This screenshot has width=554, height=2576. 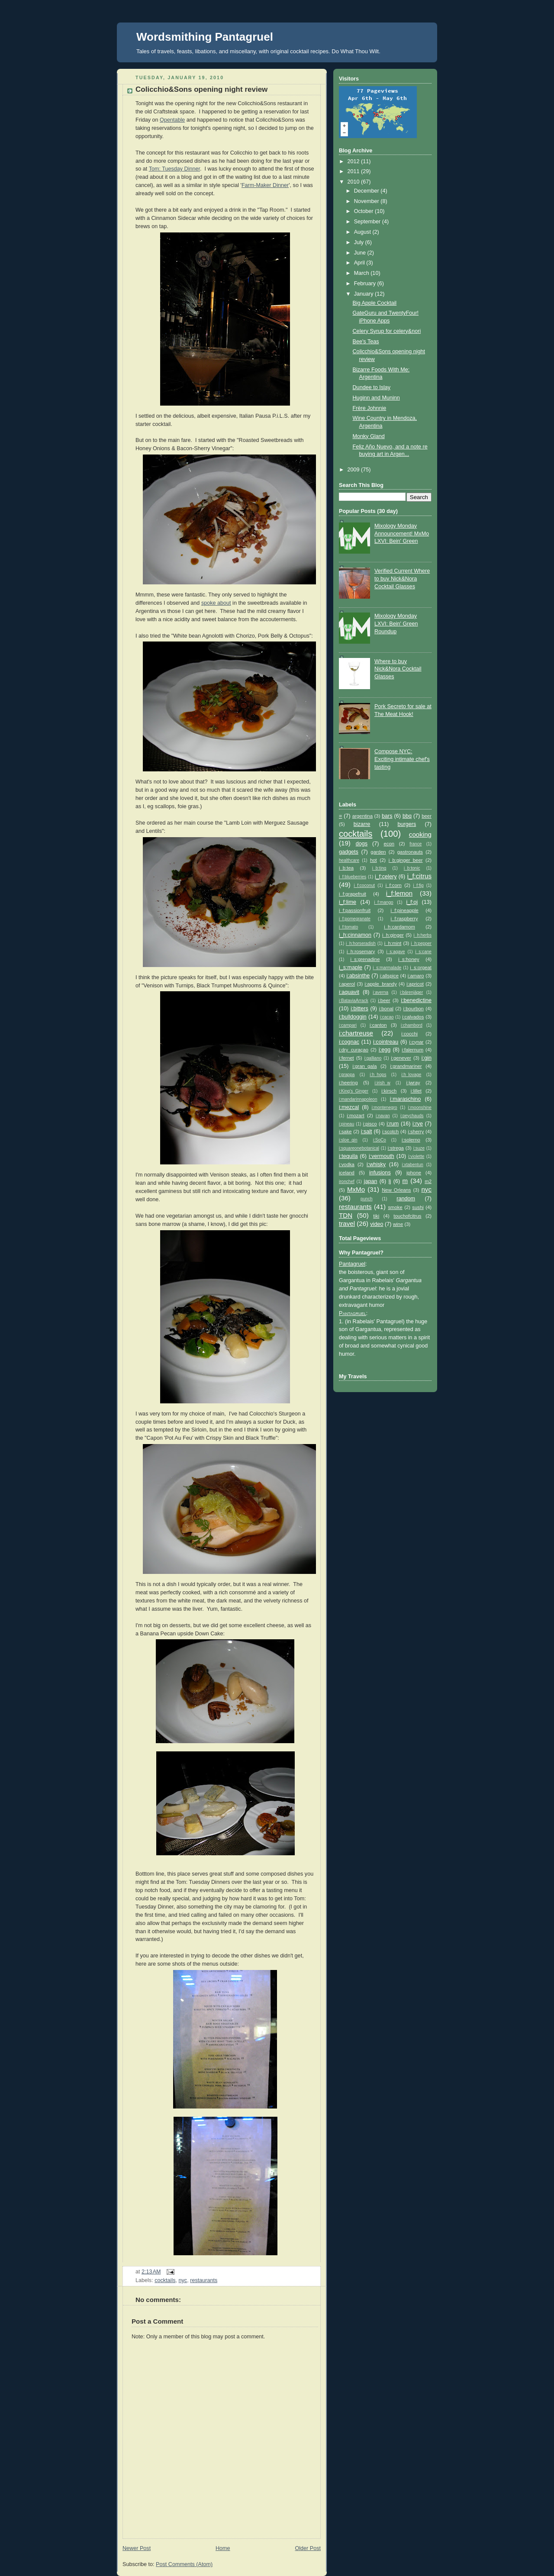 I want to click on i:aperol, so click(x=347, y=984).